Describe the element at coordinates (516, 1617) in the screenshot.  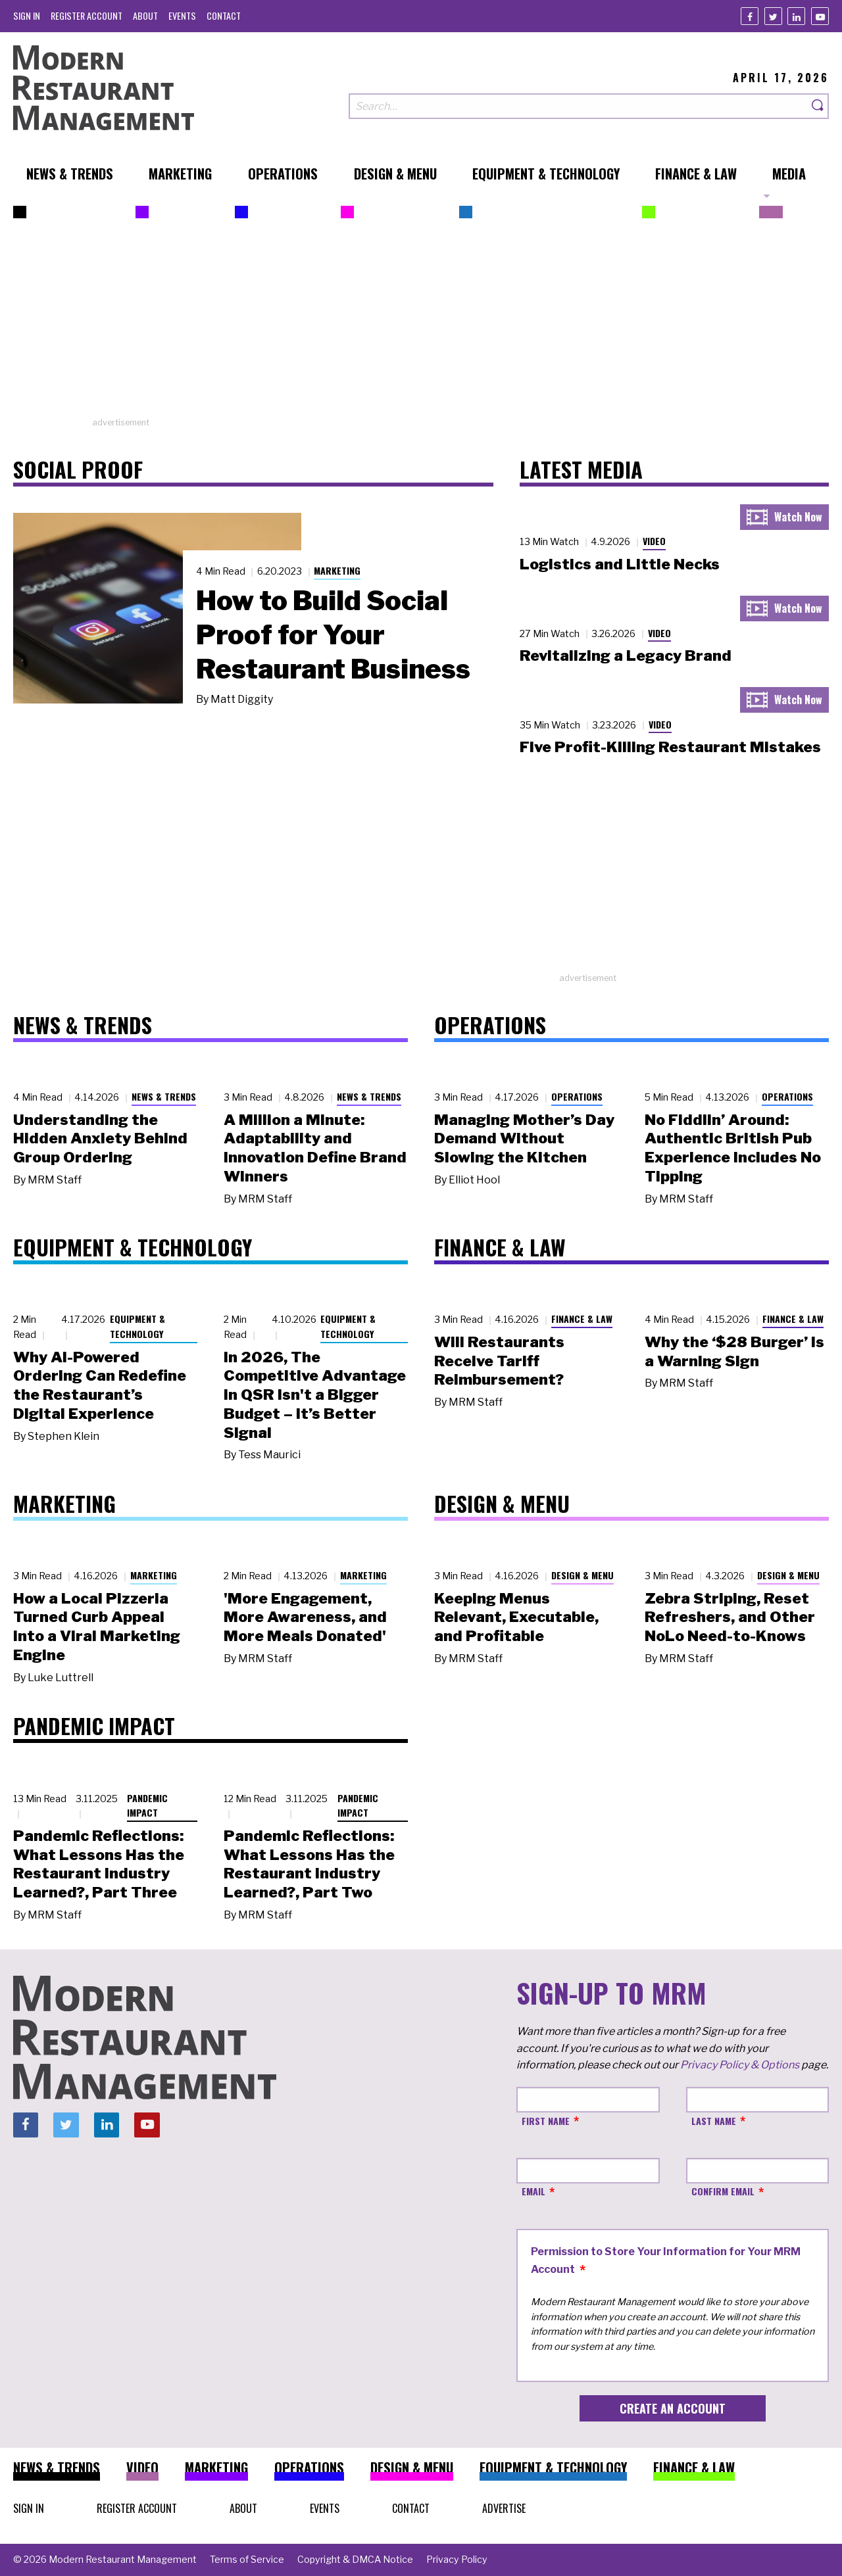
I see `Keeping Menus Relevant, Executable, and Profitable` at that location.